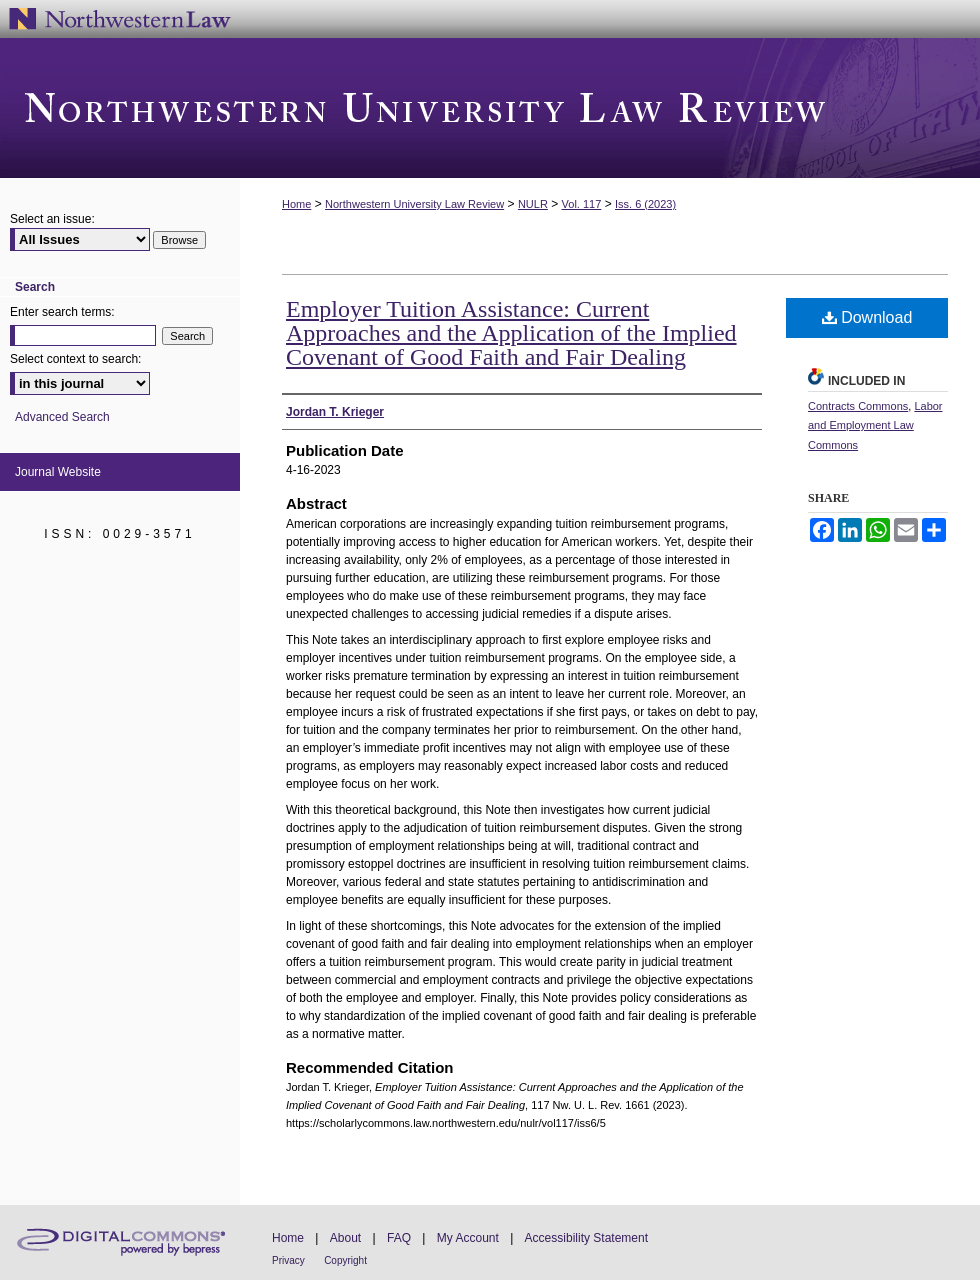 This screenshot has height=1280, width=980. I want to click on About, so click(345, 1238).